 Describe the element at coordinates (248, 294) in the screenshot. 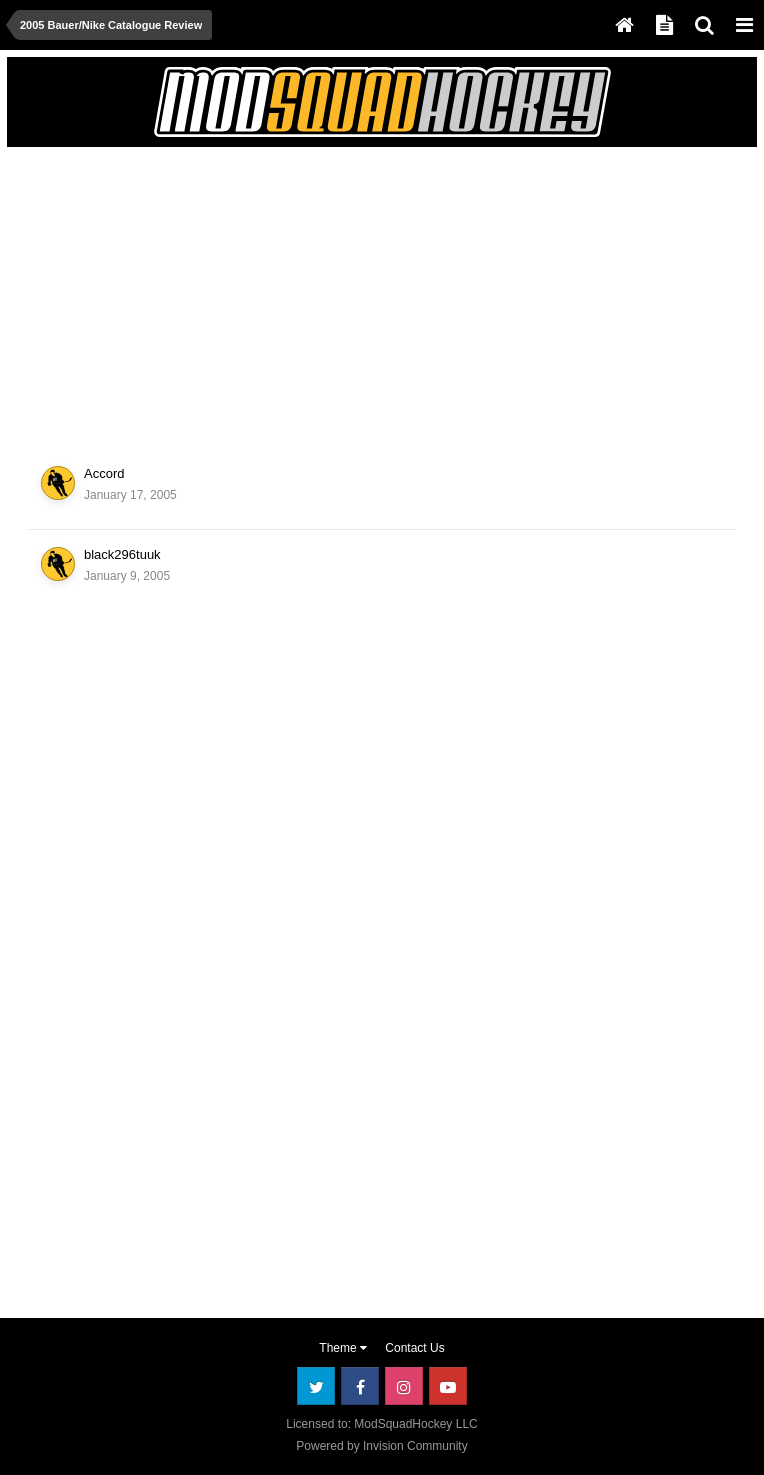

I see `[Advertisement]` at that location.